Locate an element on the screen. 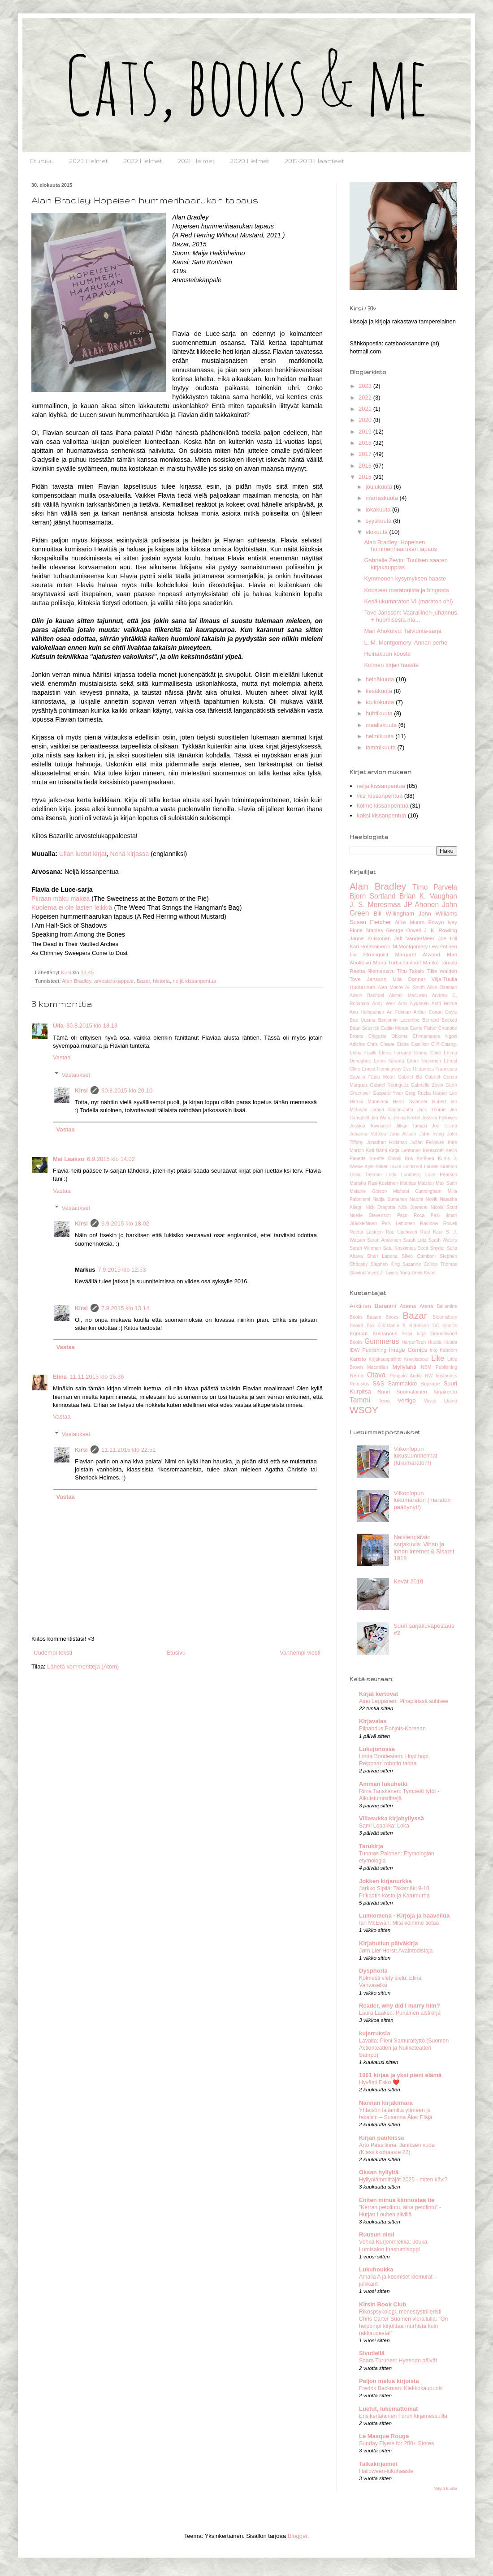 The image size is (493, 2576). Chris Cleave is located at coordinates (380, 1044).